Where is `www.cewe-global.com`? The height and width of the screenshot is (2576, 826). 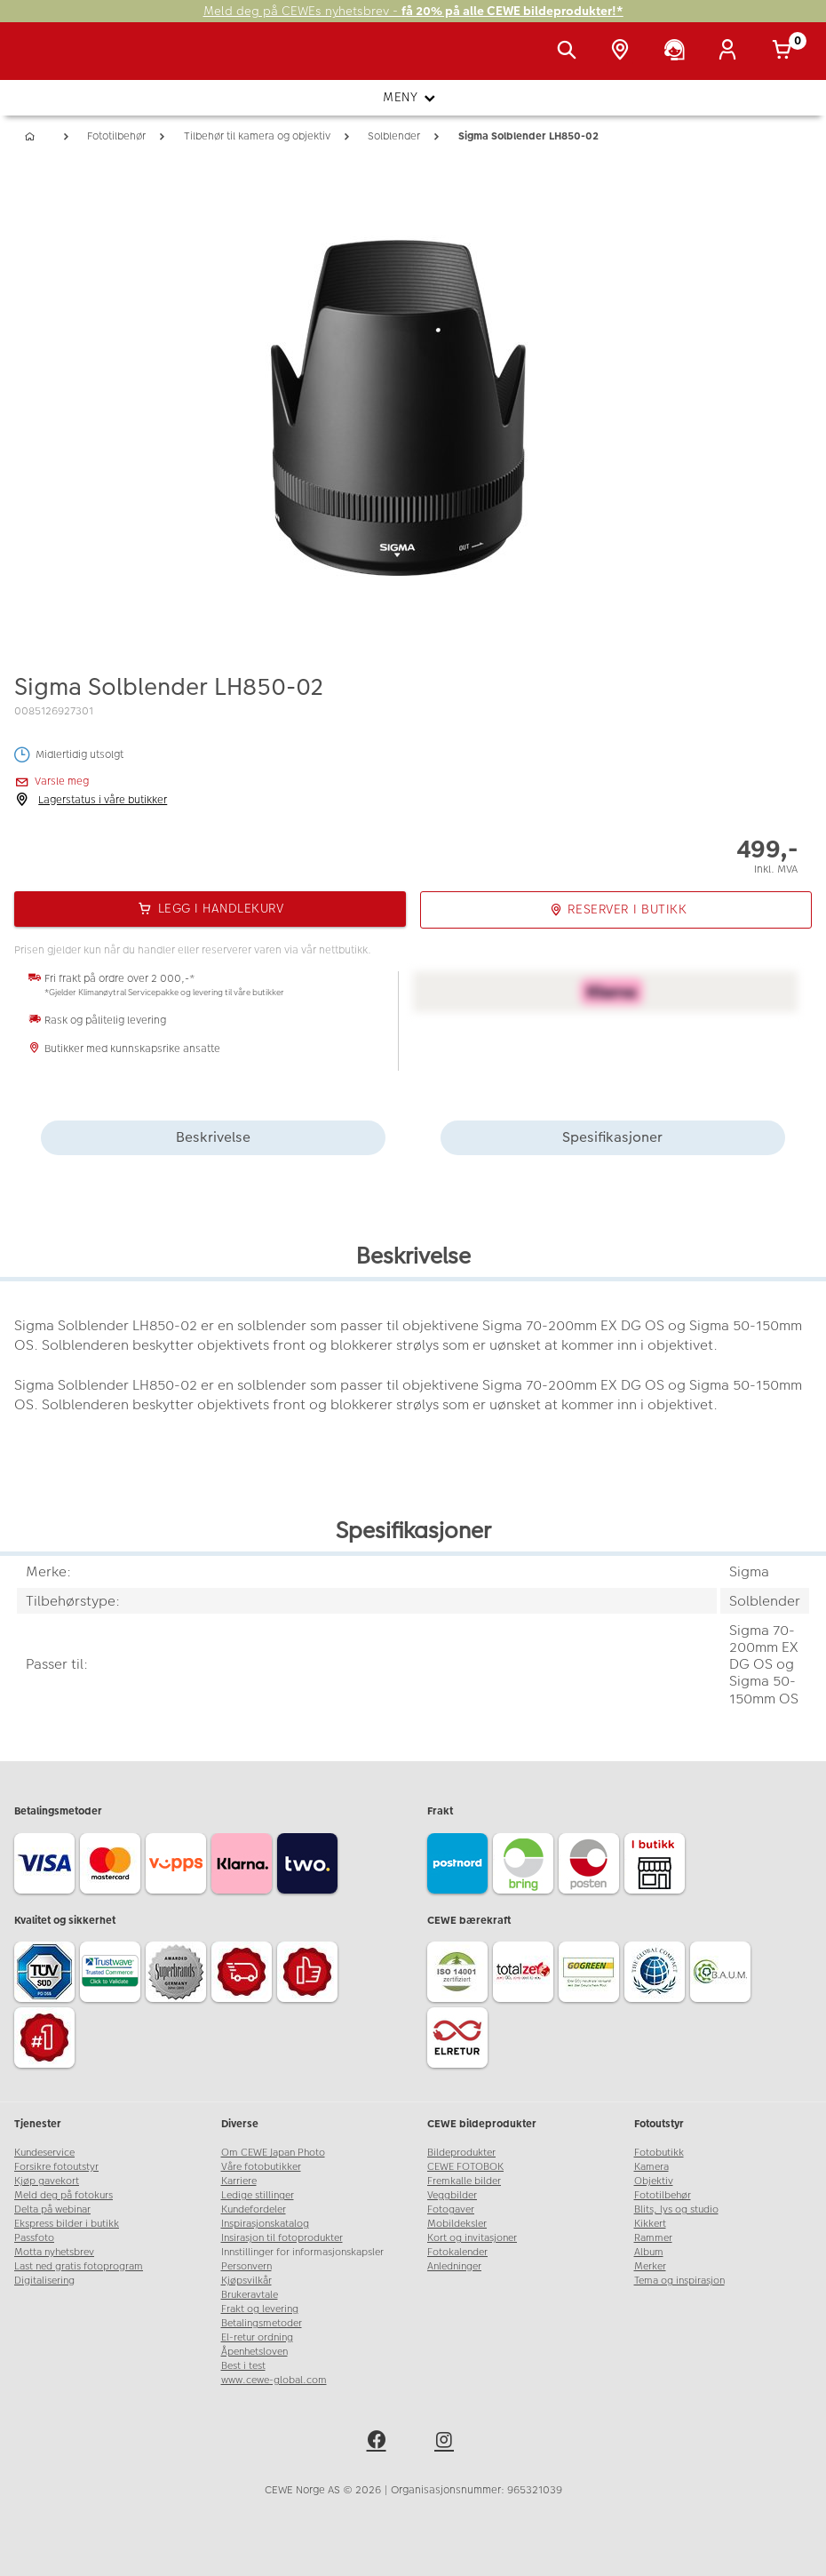 www.cewe-global.com is located at coordinates (274, 2380).